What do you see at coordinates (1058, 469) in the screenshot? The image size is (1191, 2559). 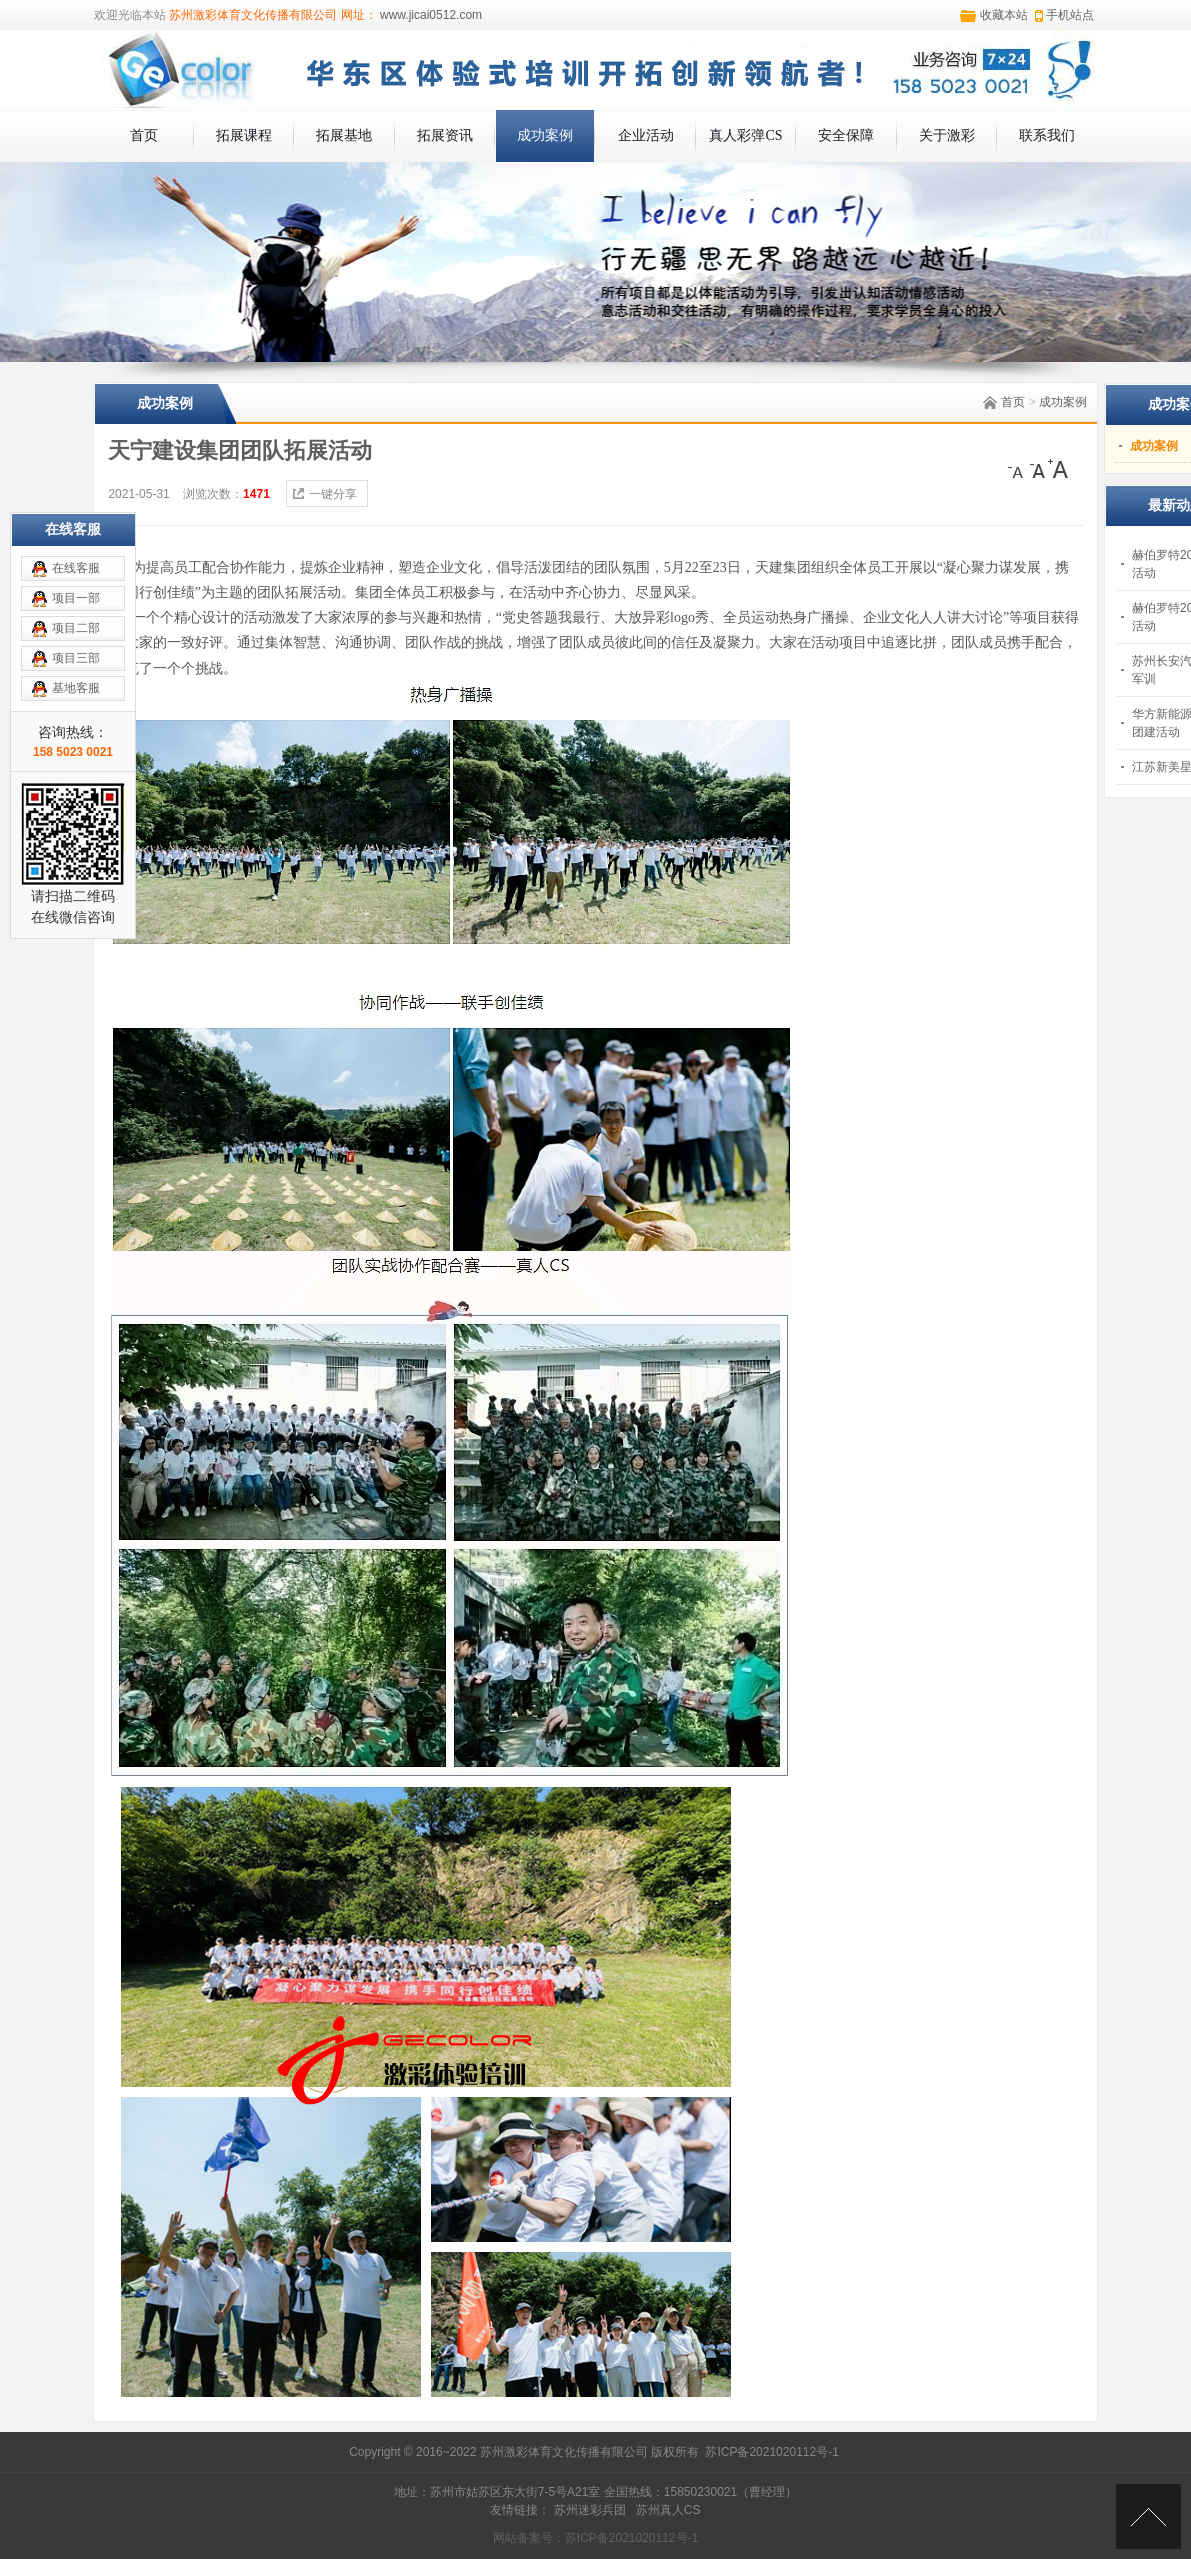 I see `[大]` at bounding box center [1058, 469].